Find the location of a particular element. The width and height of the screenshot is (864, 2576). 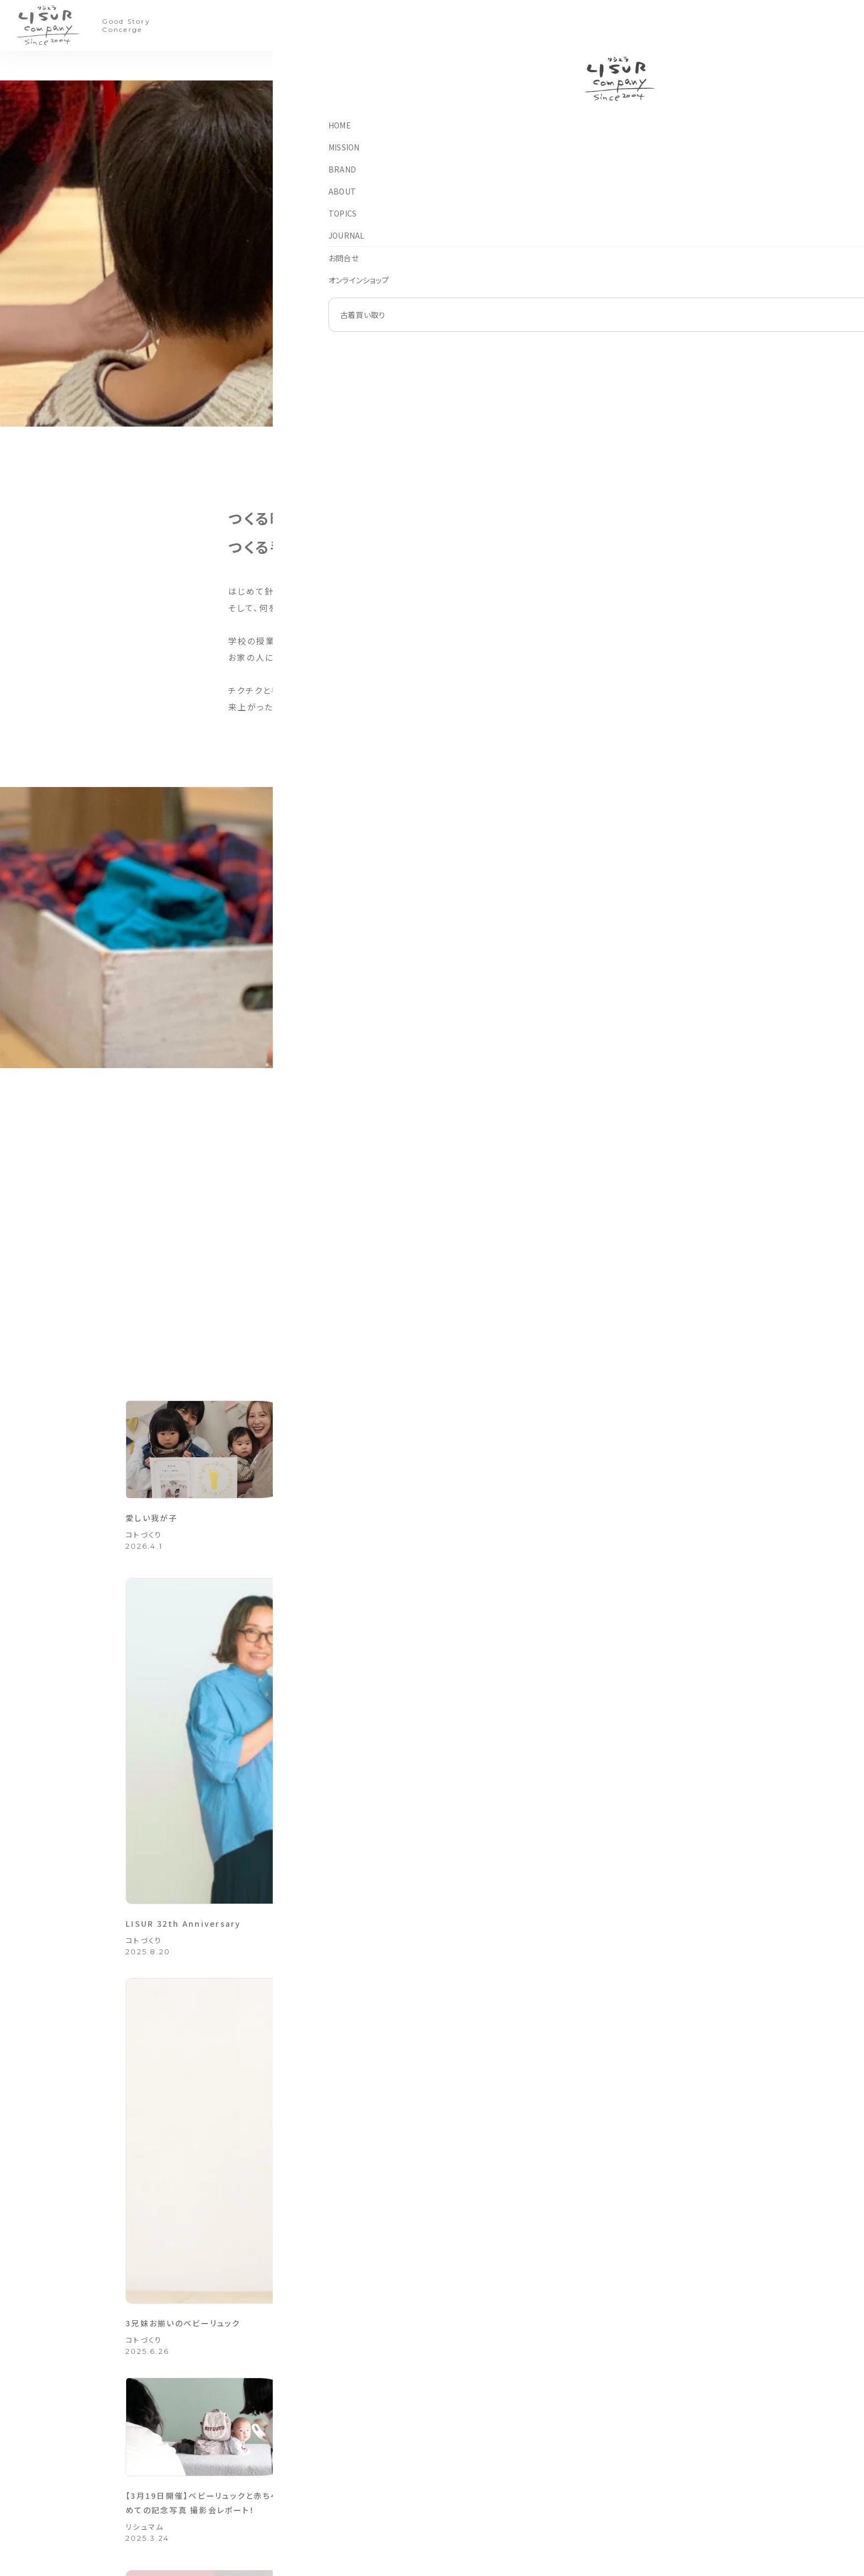

ご利用ガイド is located at coordinates (669, 2454).